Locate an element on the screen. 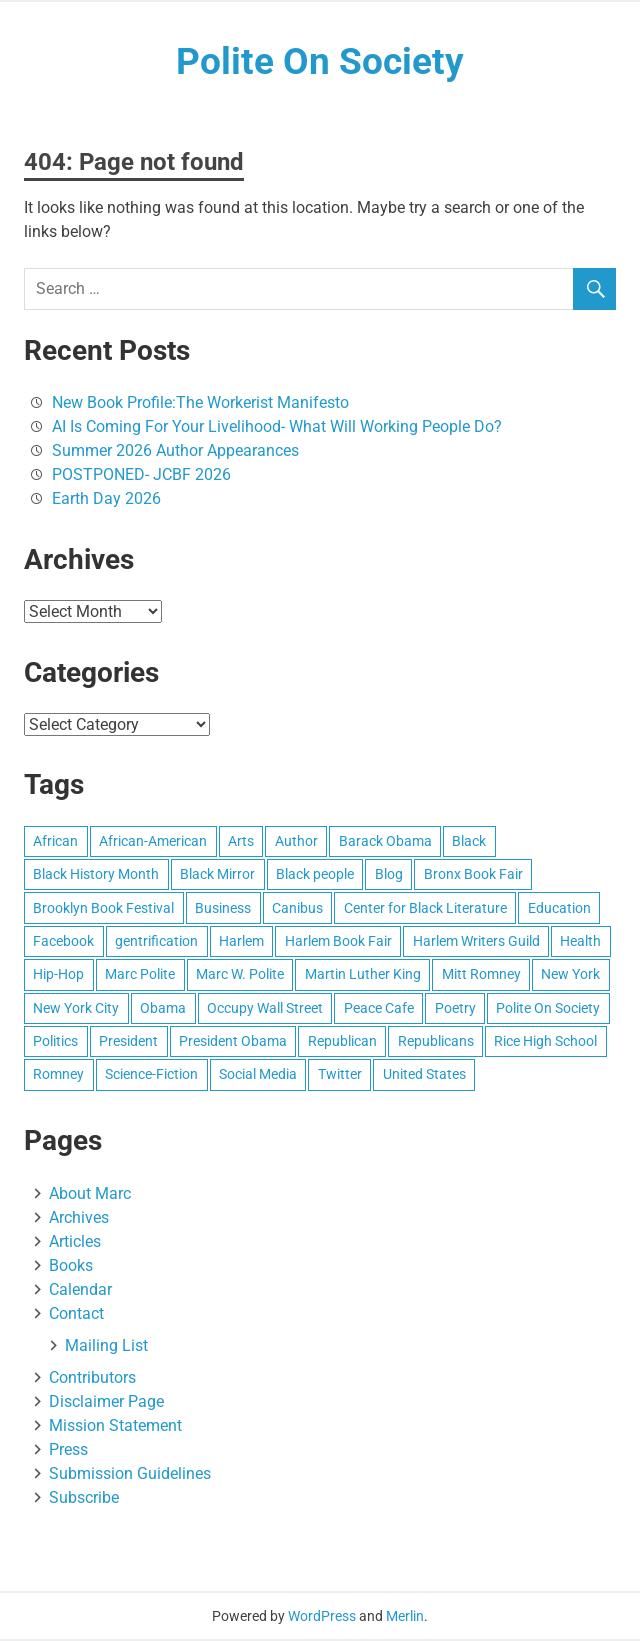 This screenshot has width=640, height=1641. Facebook [Facebook (13 items)] is located at coordinates (63, 942).